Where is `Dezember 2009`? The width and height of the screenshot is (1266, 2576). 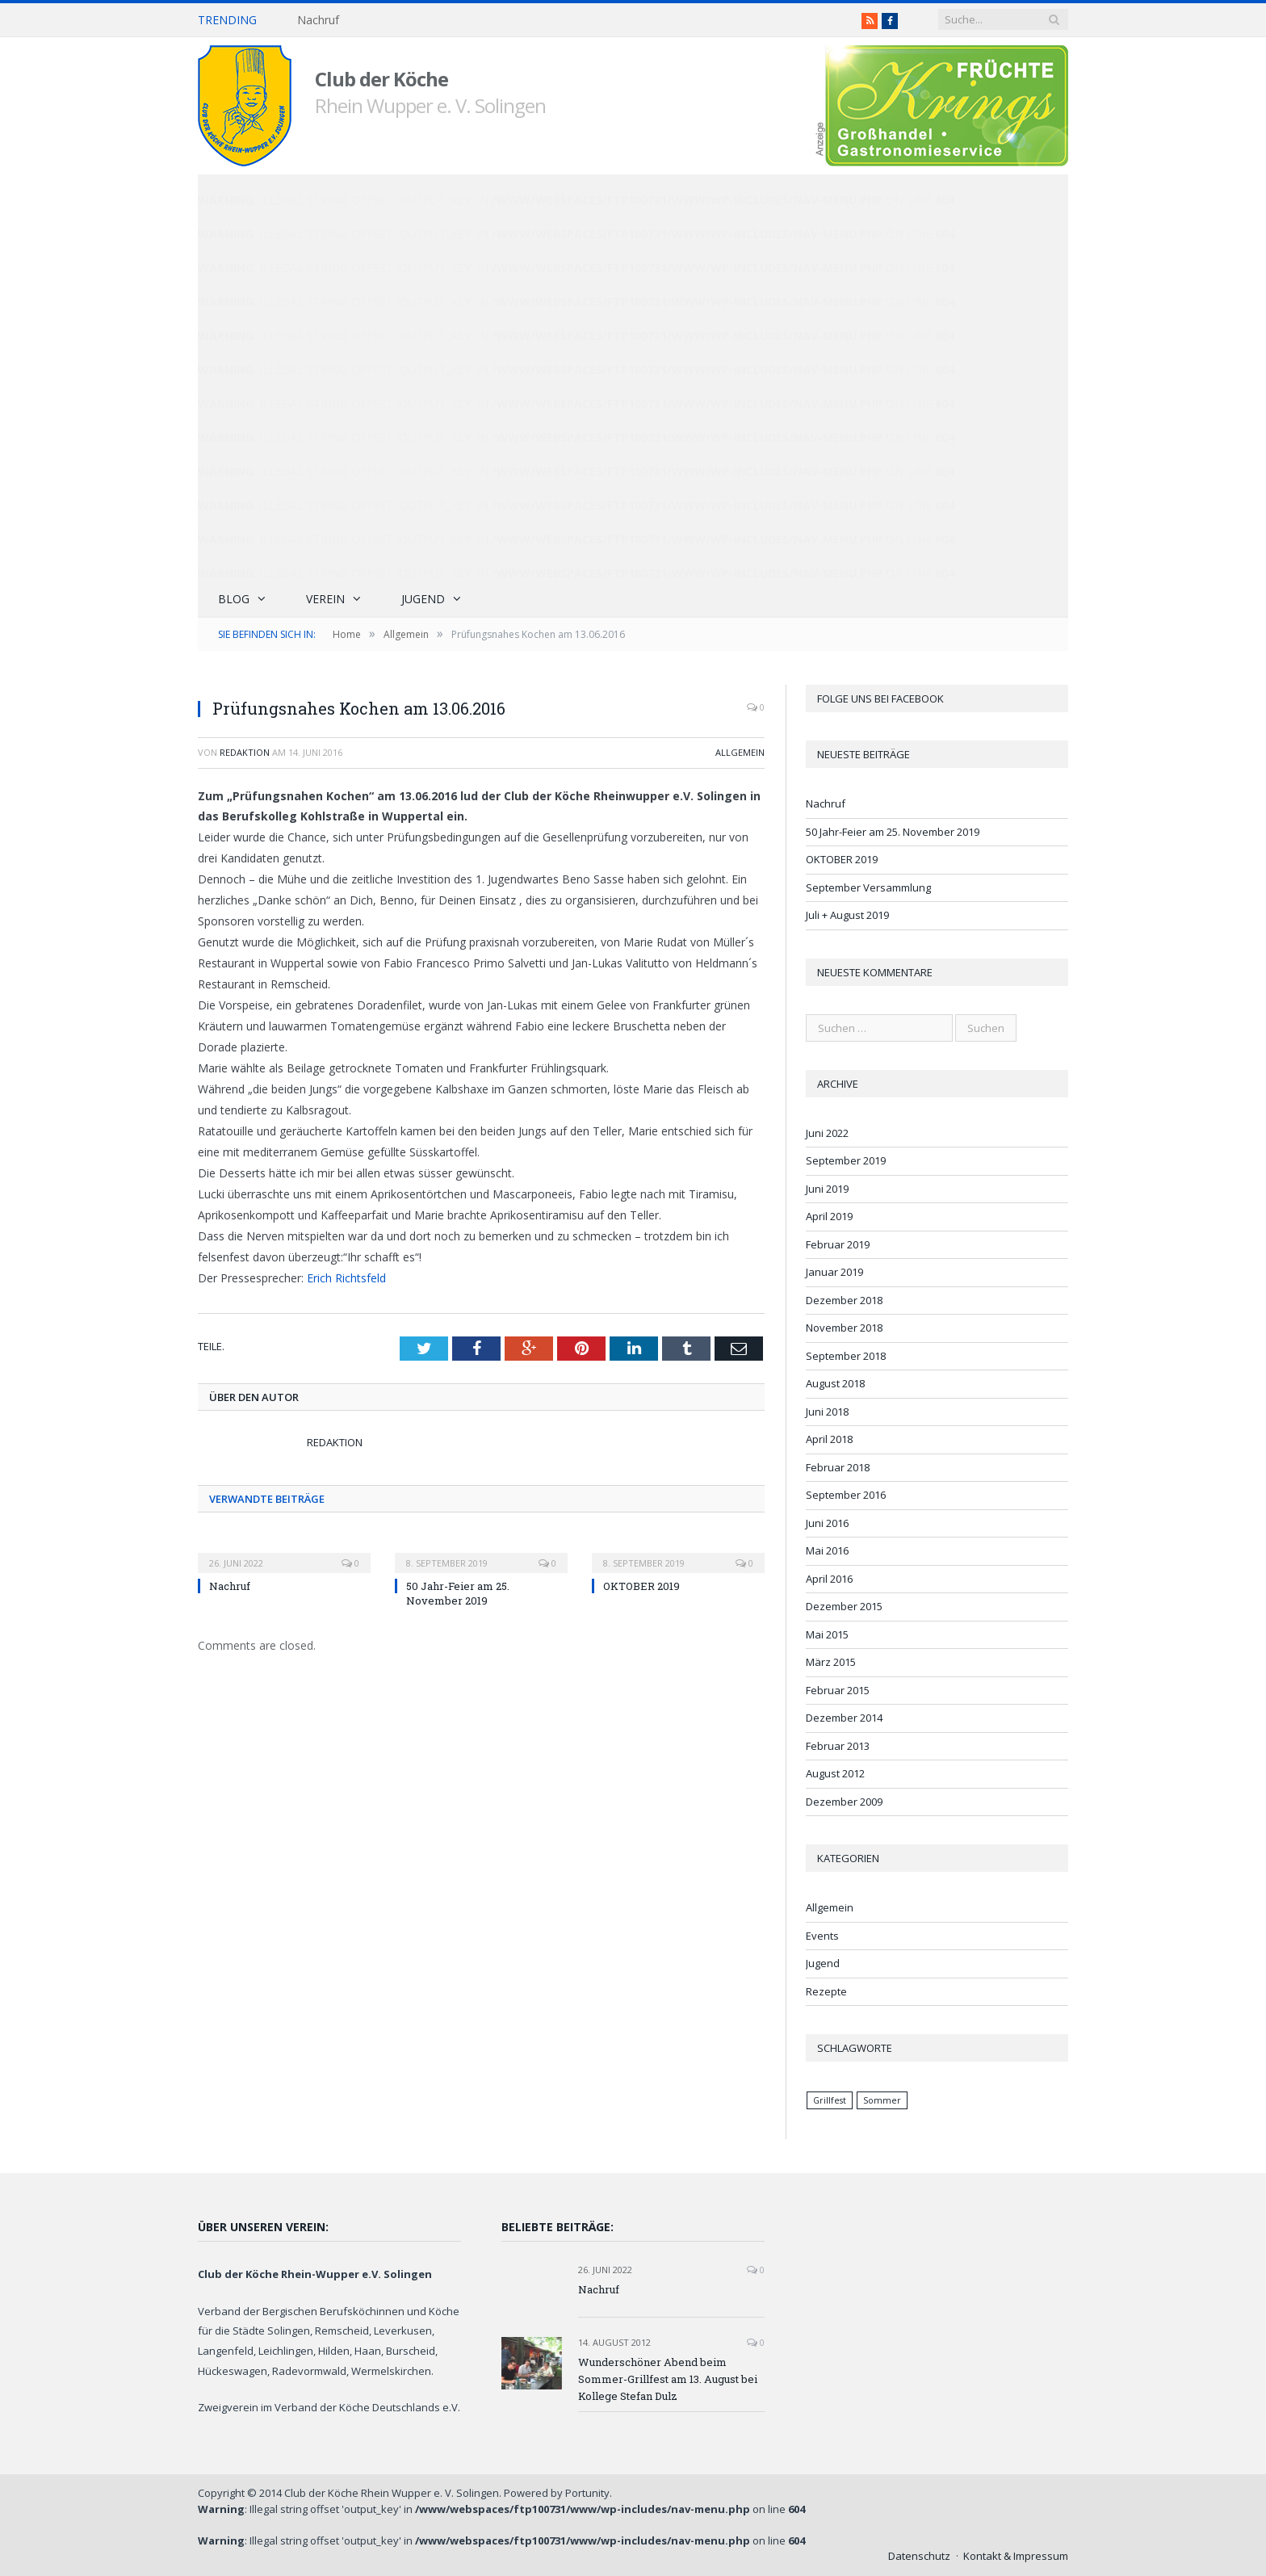 Dezember 2009 is located at coordinates (844, 1801).